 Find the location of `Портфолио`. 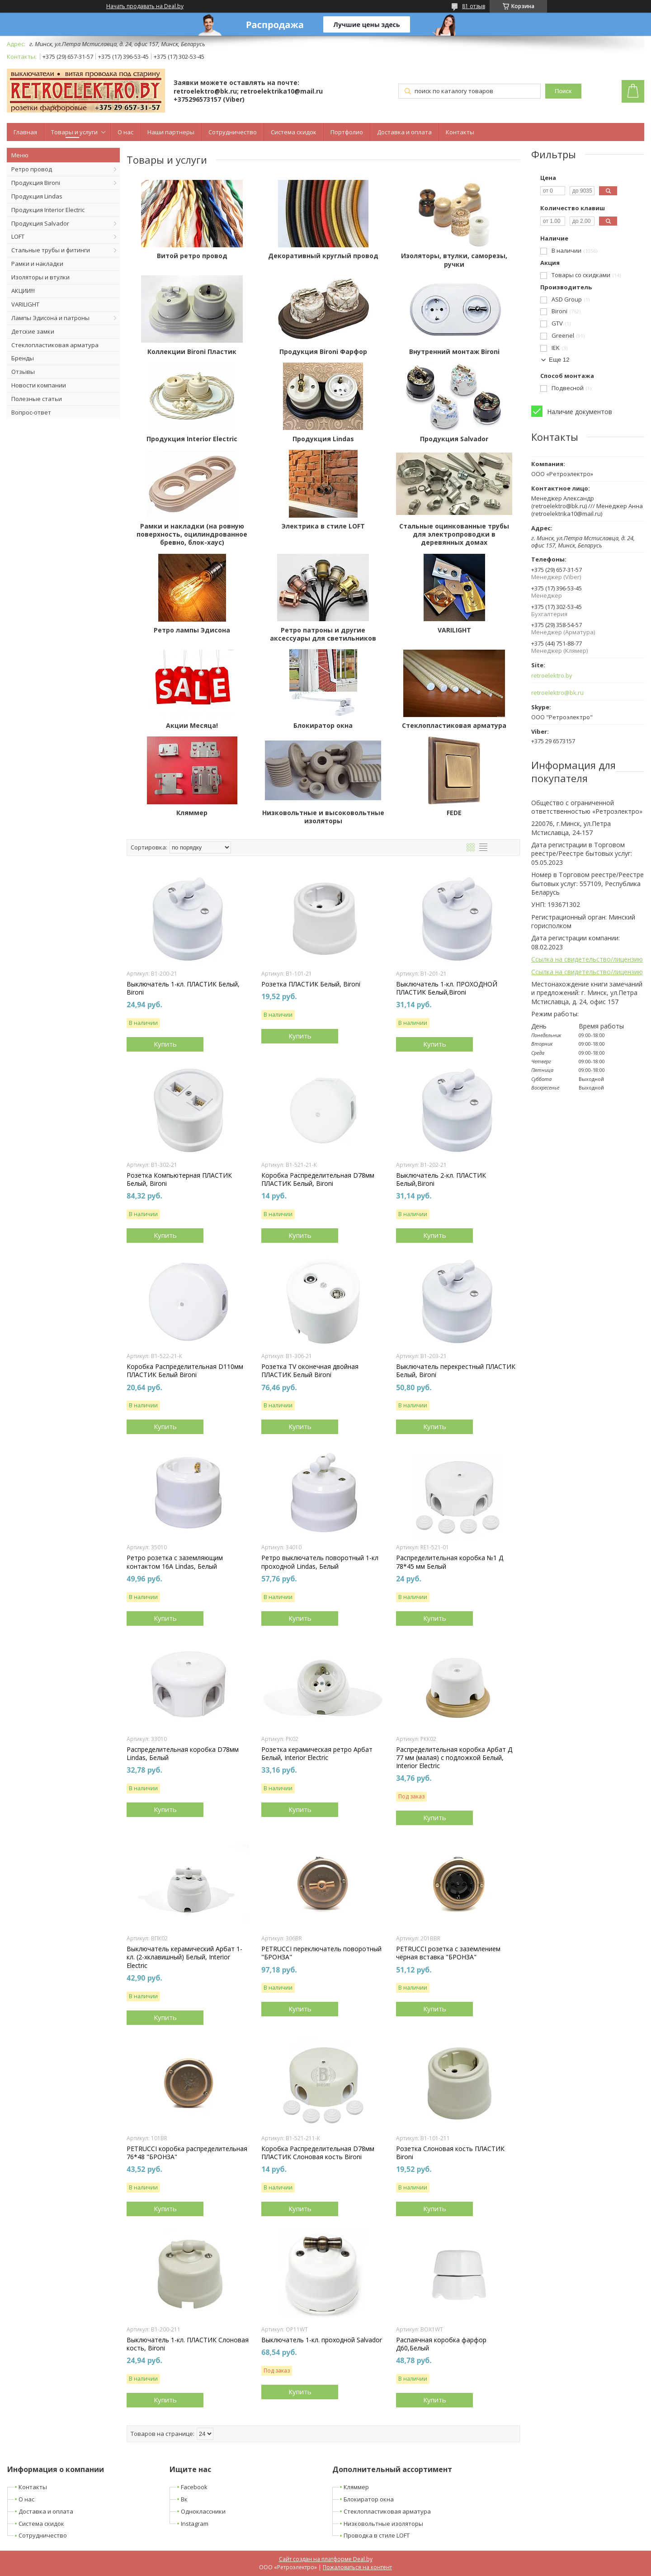

Портфолио is located at coordinates (346, 132).